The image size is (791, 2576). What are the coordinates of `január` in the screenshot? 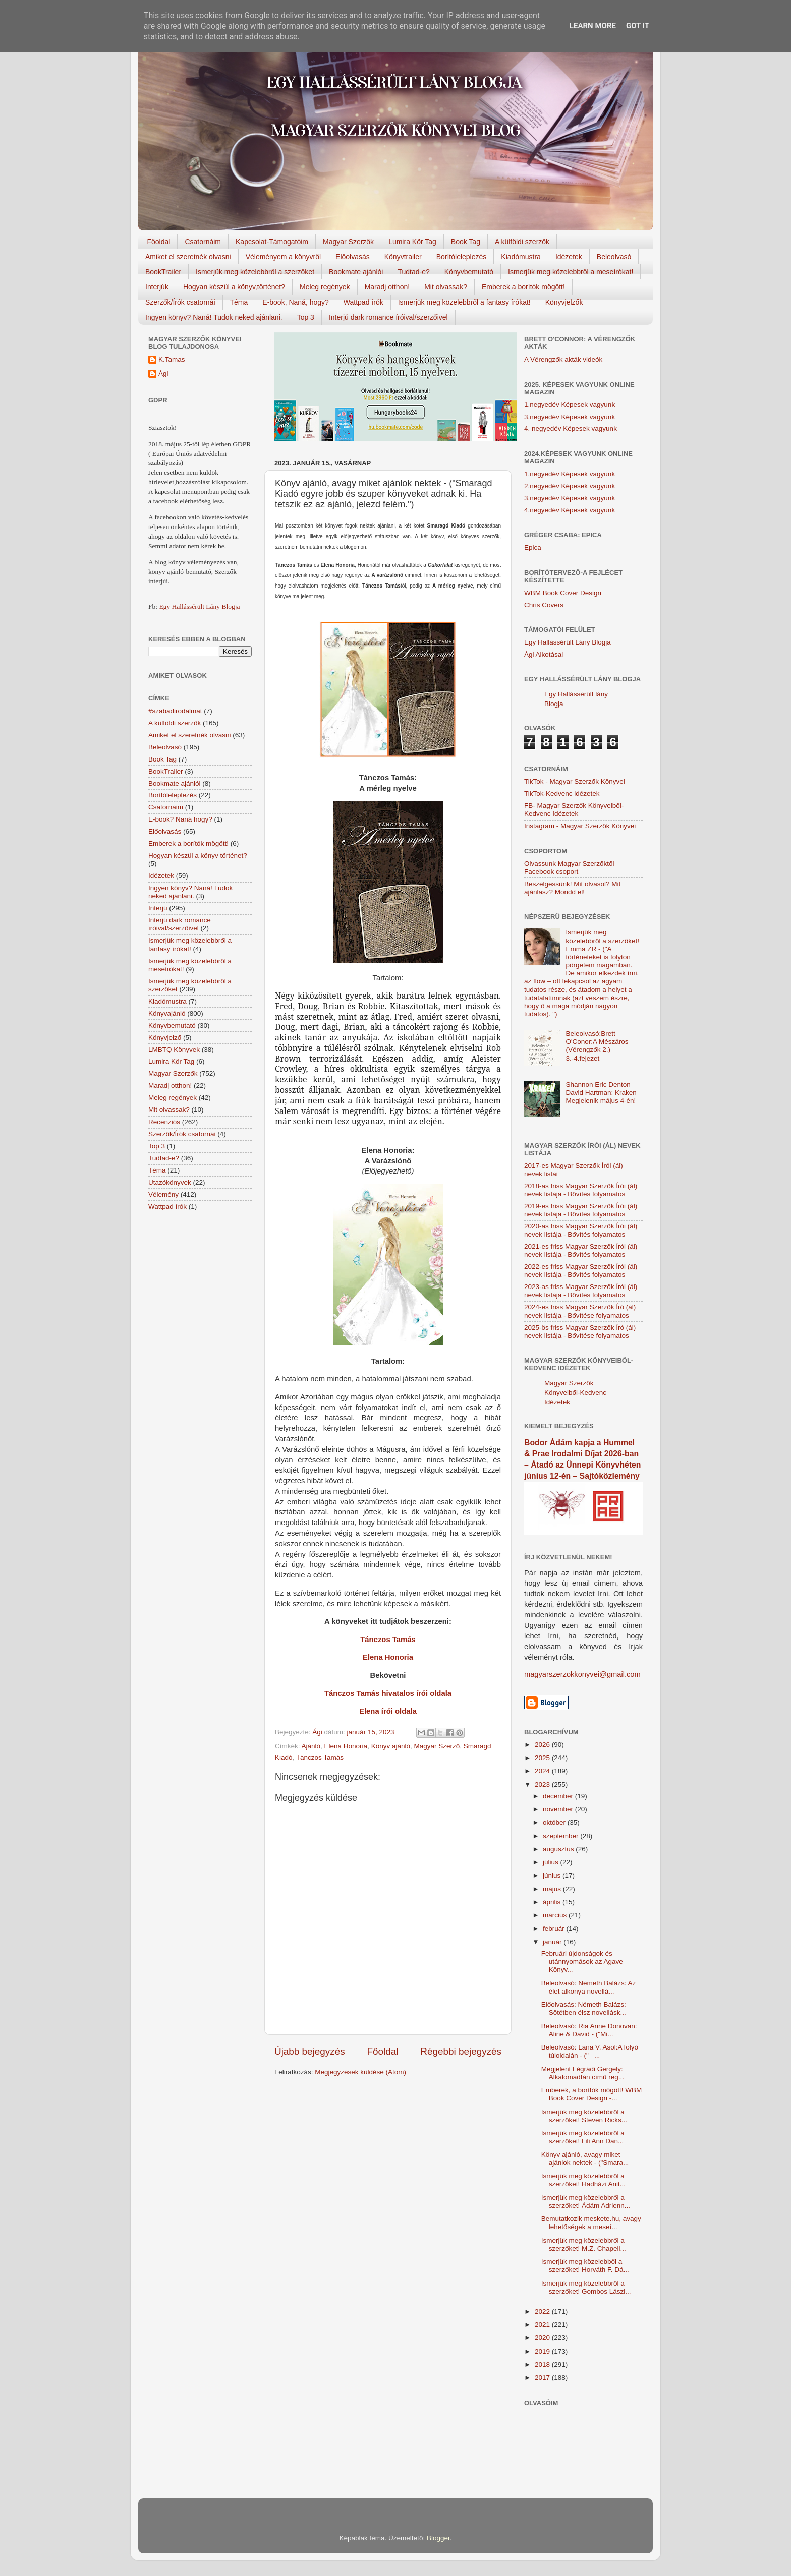 It's located at (553, 1942).